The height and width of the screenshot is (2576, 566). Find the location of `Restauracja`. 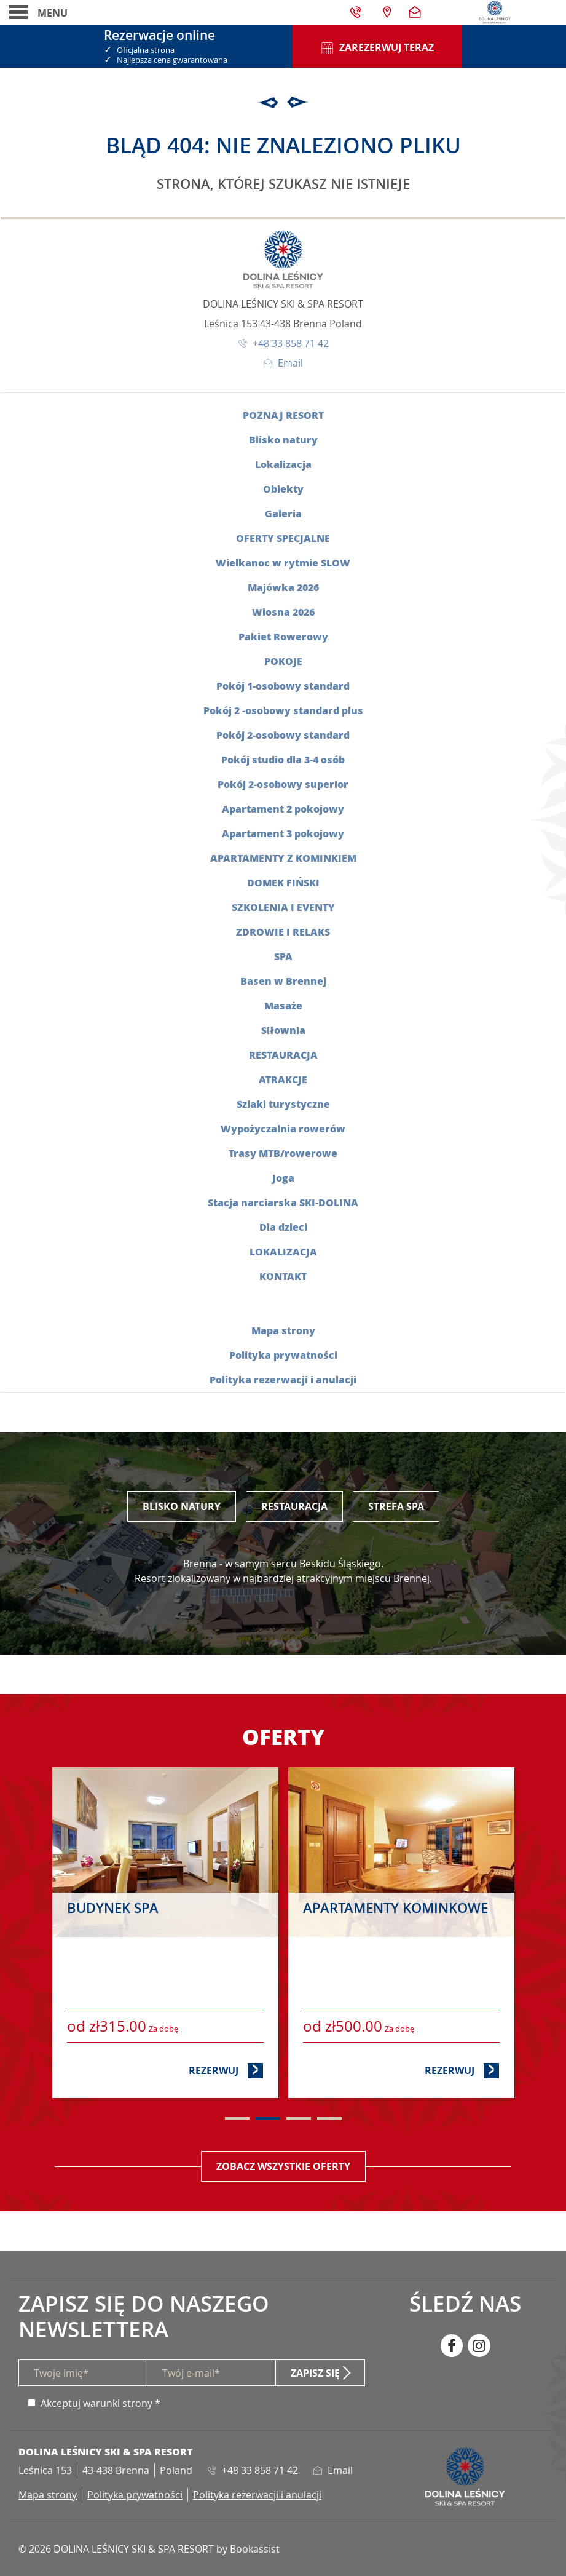

Restauracja is located at coordinates (283, 1054).